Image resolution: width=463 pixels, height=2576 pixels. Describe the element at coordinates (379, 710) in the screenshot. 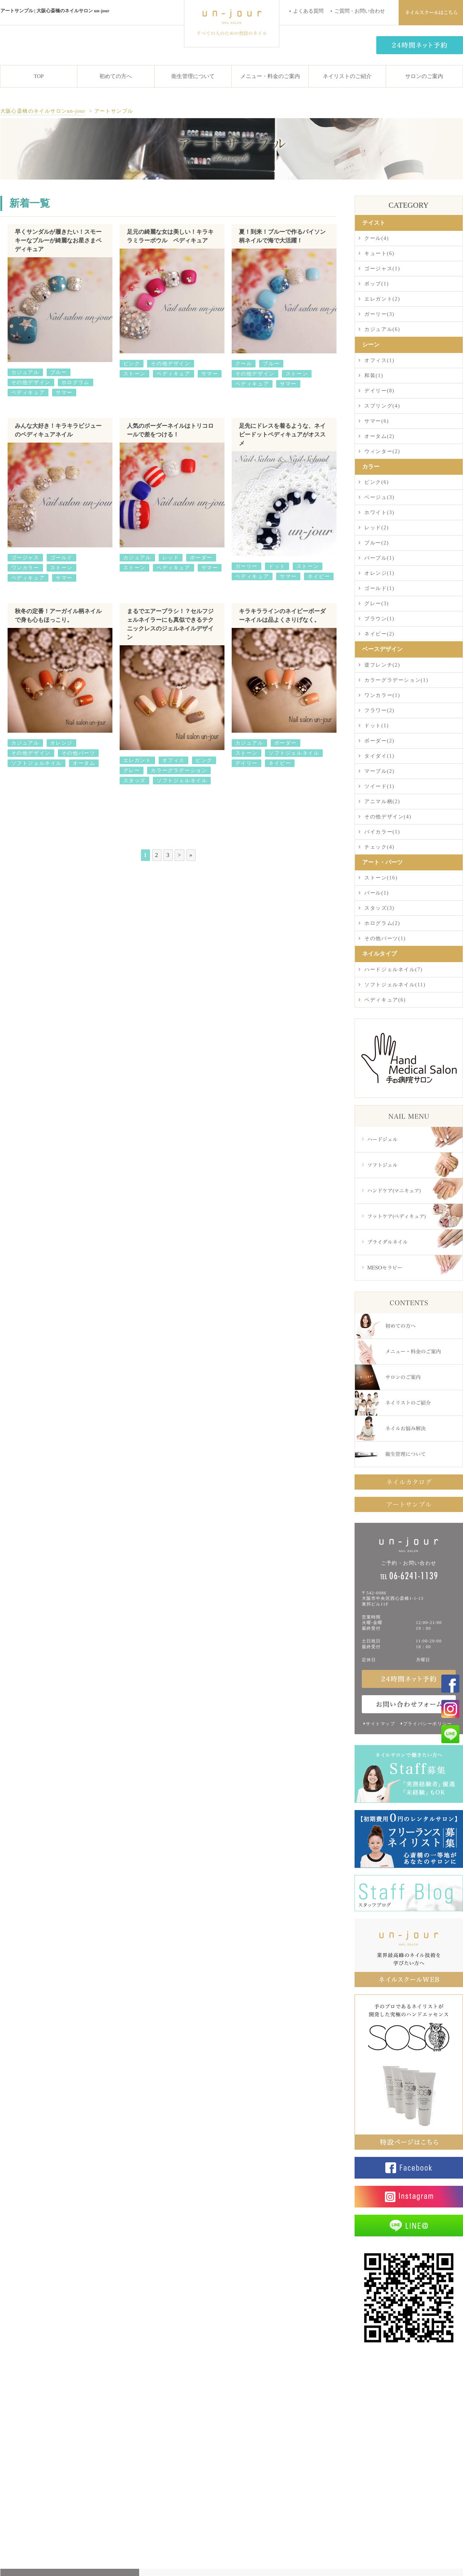

I see `フラワー(2)` at that location.